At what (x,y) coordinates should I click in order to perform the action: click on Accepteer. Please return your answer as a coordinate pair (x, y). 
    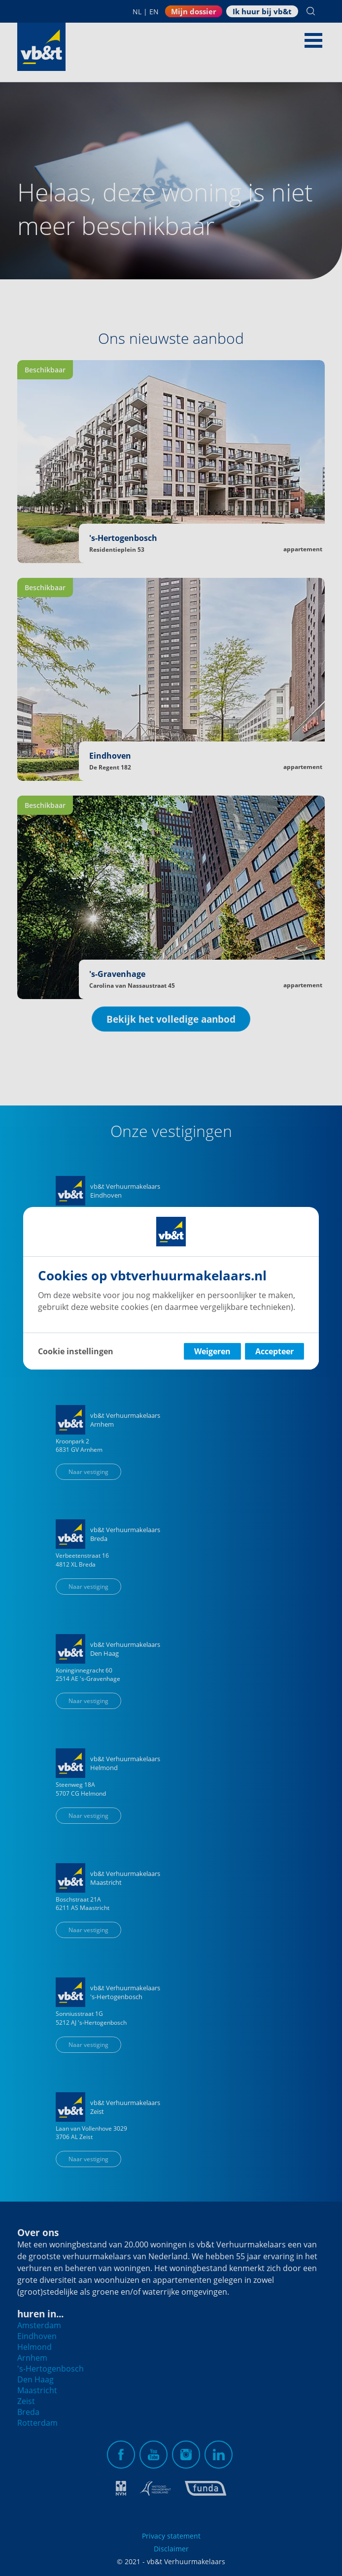
    Looking at the image, I should click on (274, 1351).